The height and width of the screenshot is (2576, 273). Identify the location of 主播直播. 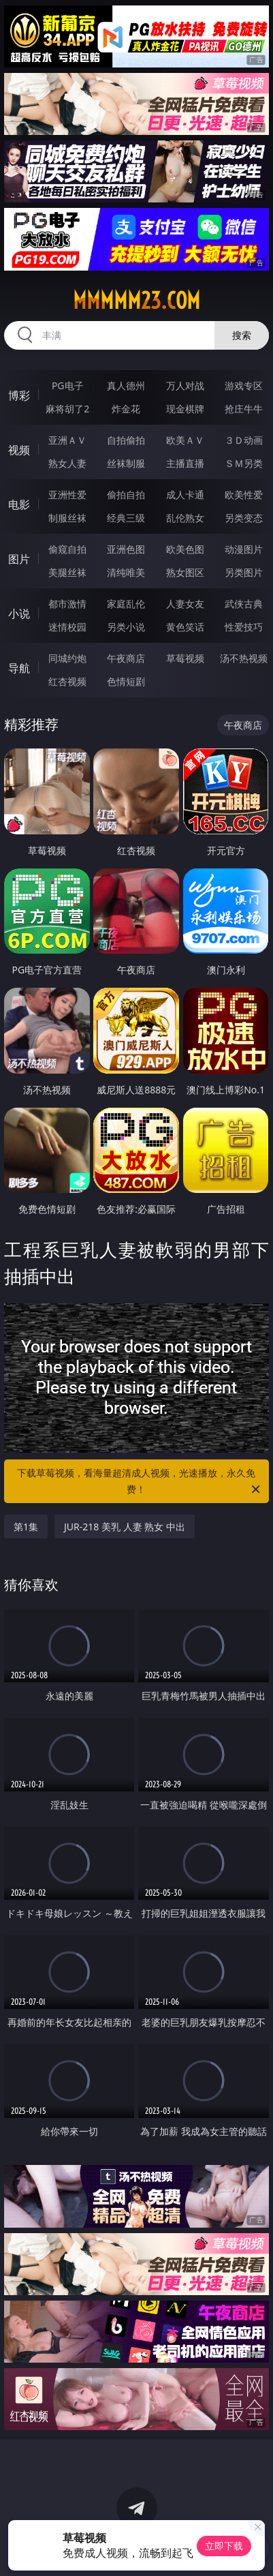
(185, 463).